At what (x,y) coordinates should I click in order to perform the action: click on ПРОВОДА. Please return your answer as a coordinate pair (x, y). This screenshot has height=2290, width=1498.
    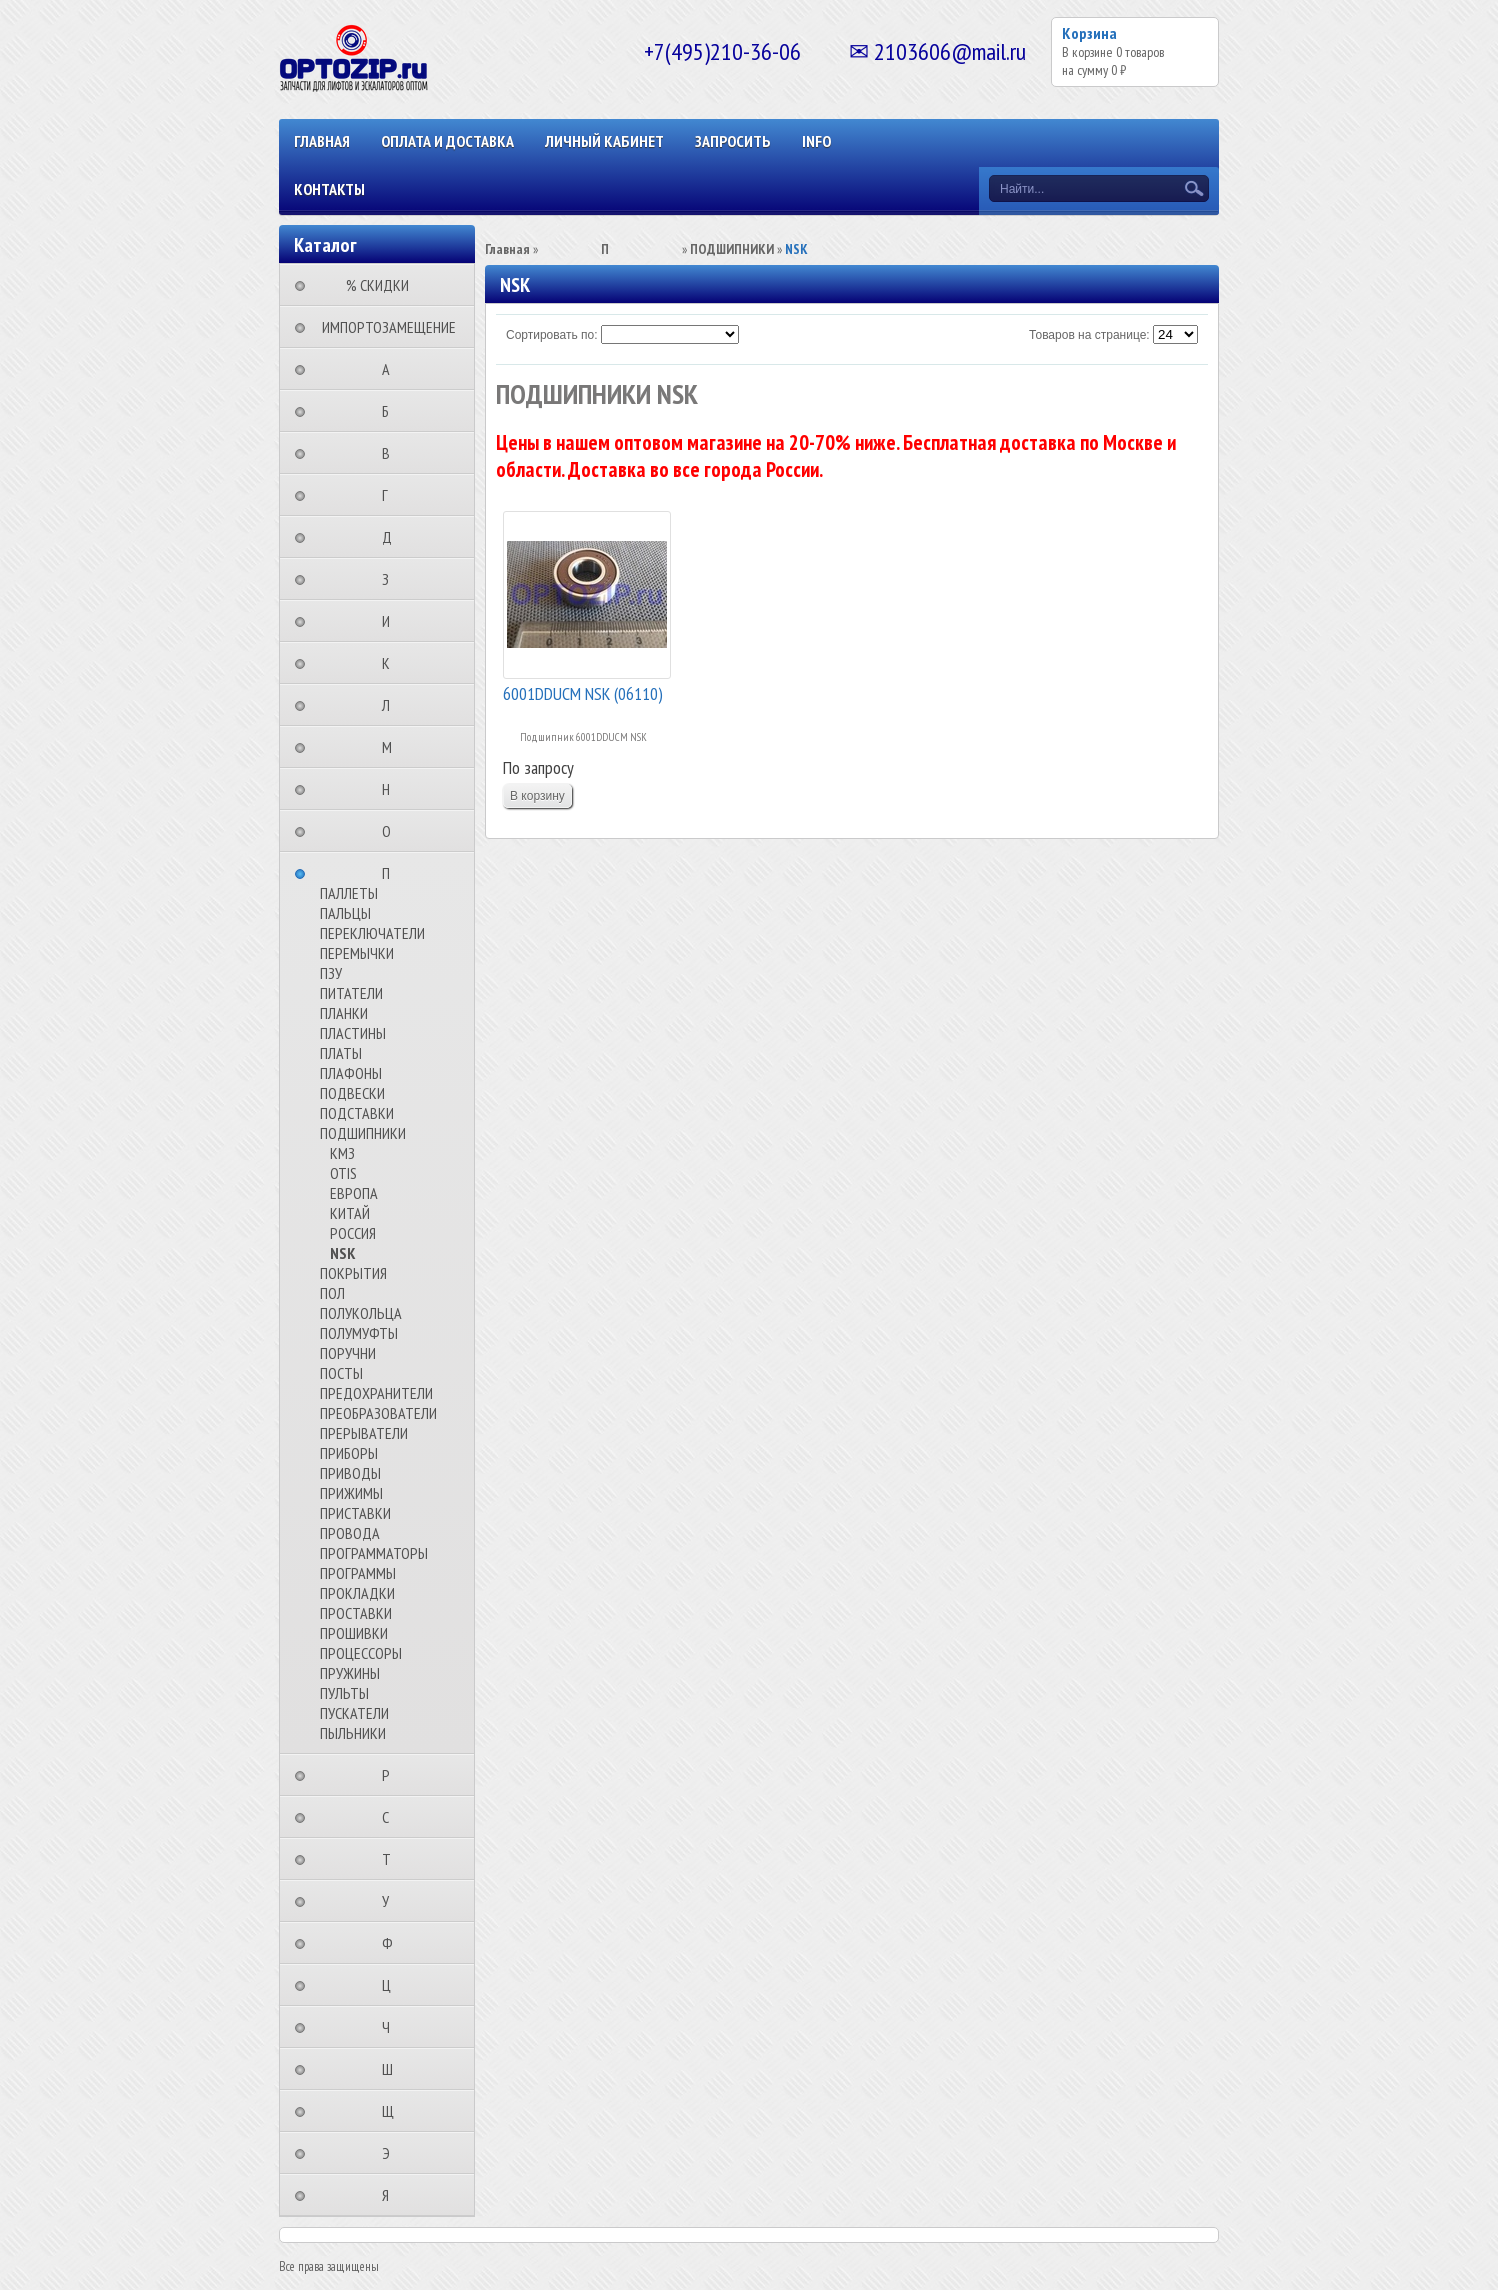
    Looking at the image, I should click on (350, 1533).